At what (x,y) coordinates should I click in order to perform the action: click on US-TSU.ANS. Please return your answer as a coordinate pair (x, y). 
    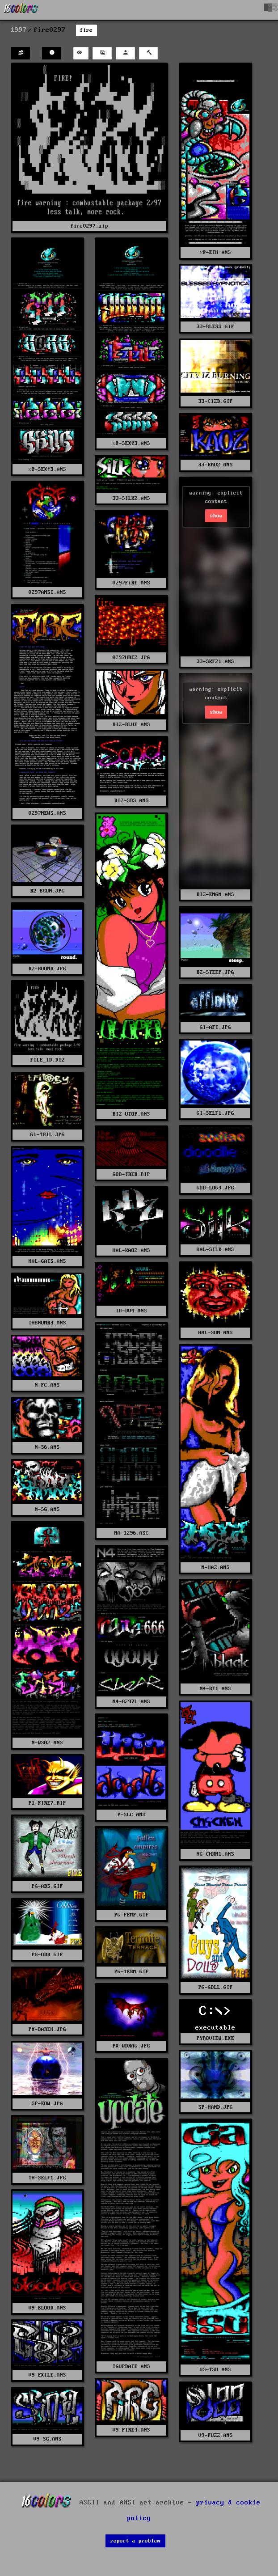
    Looking at the image, I should click on (215, 2370).